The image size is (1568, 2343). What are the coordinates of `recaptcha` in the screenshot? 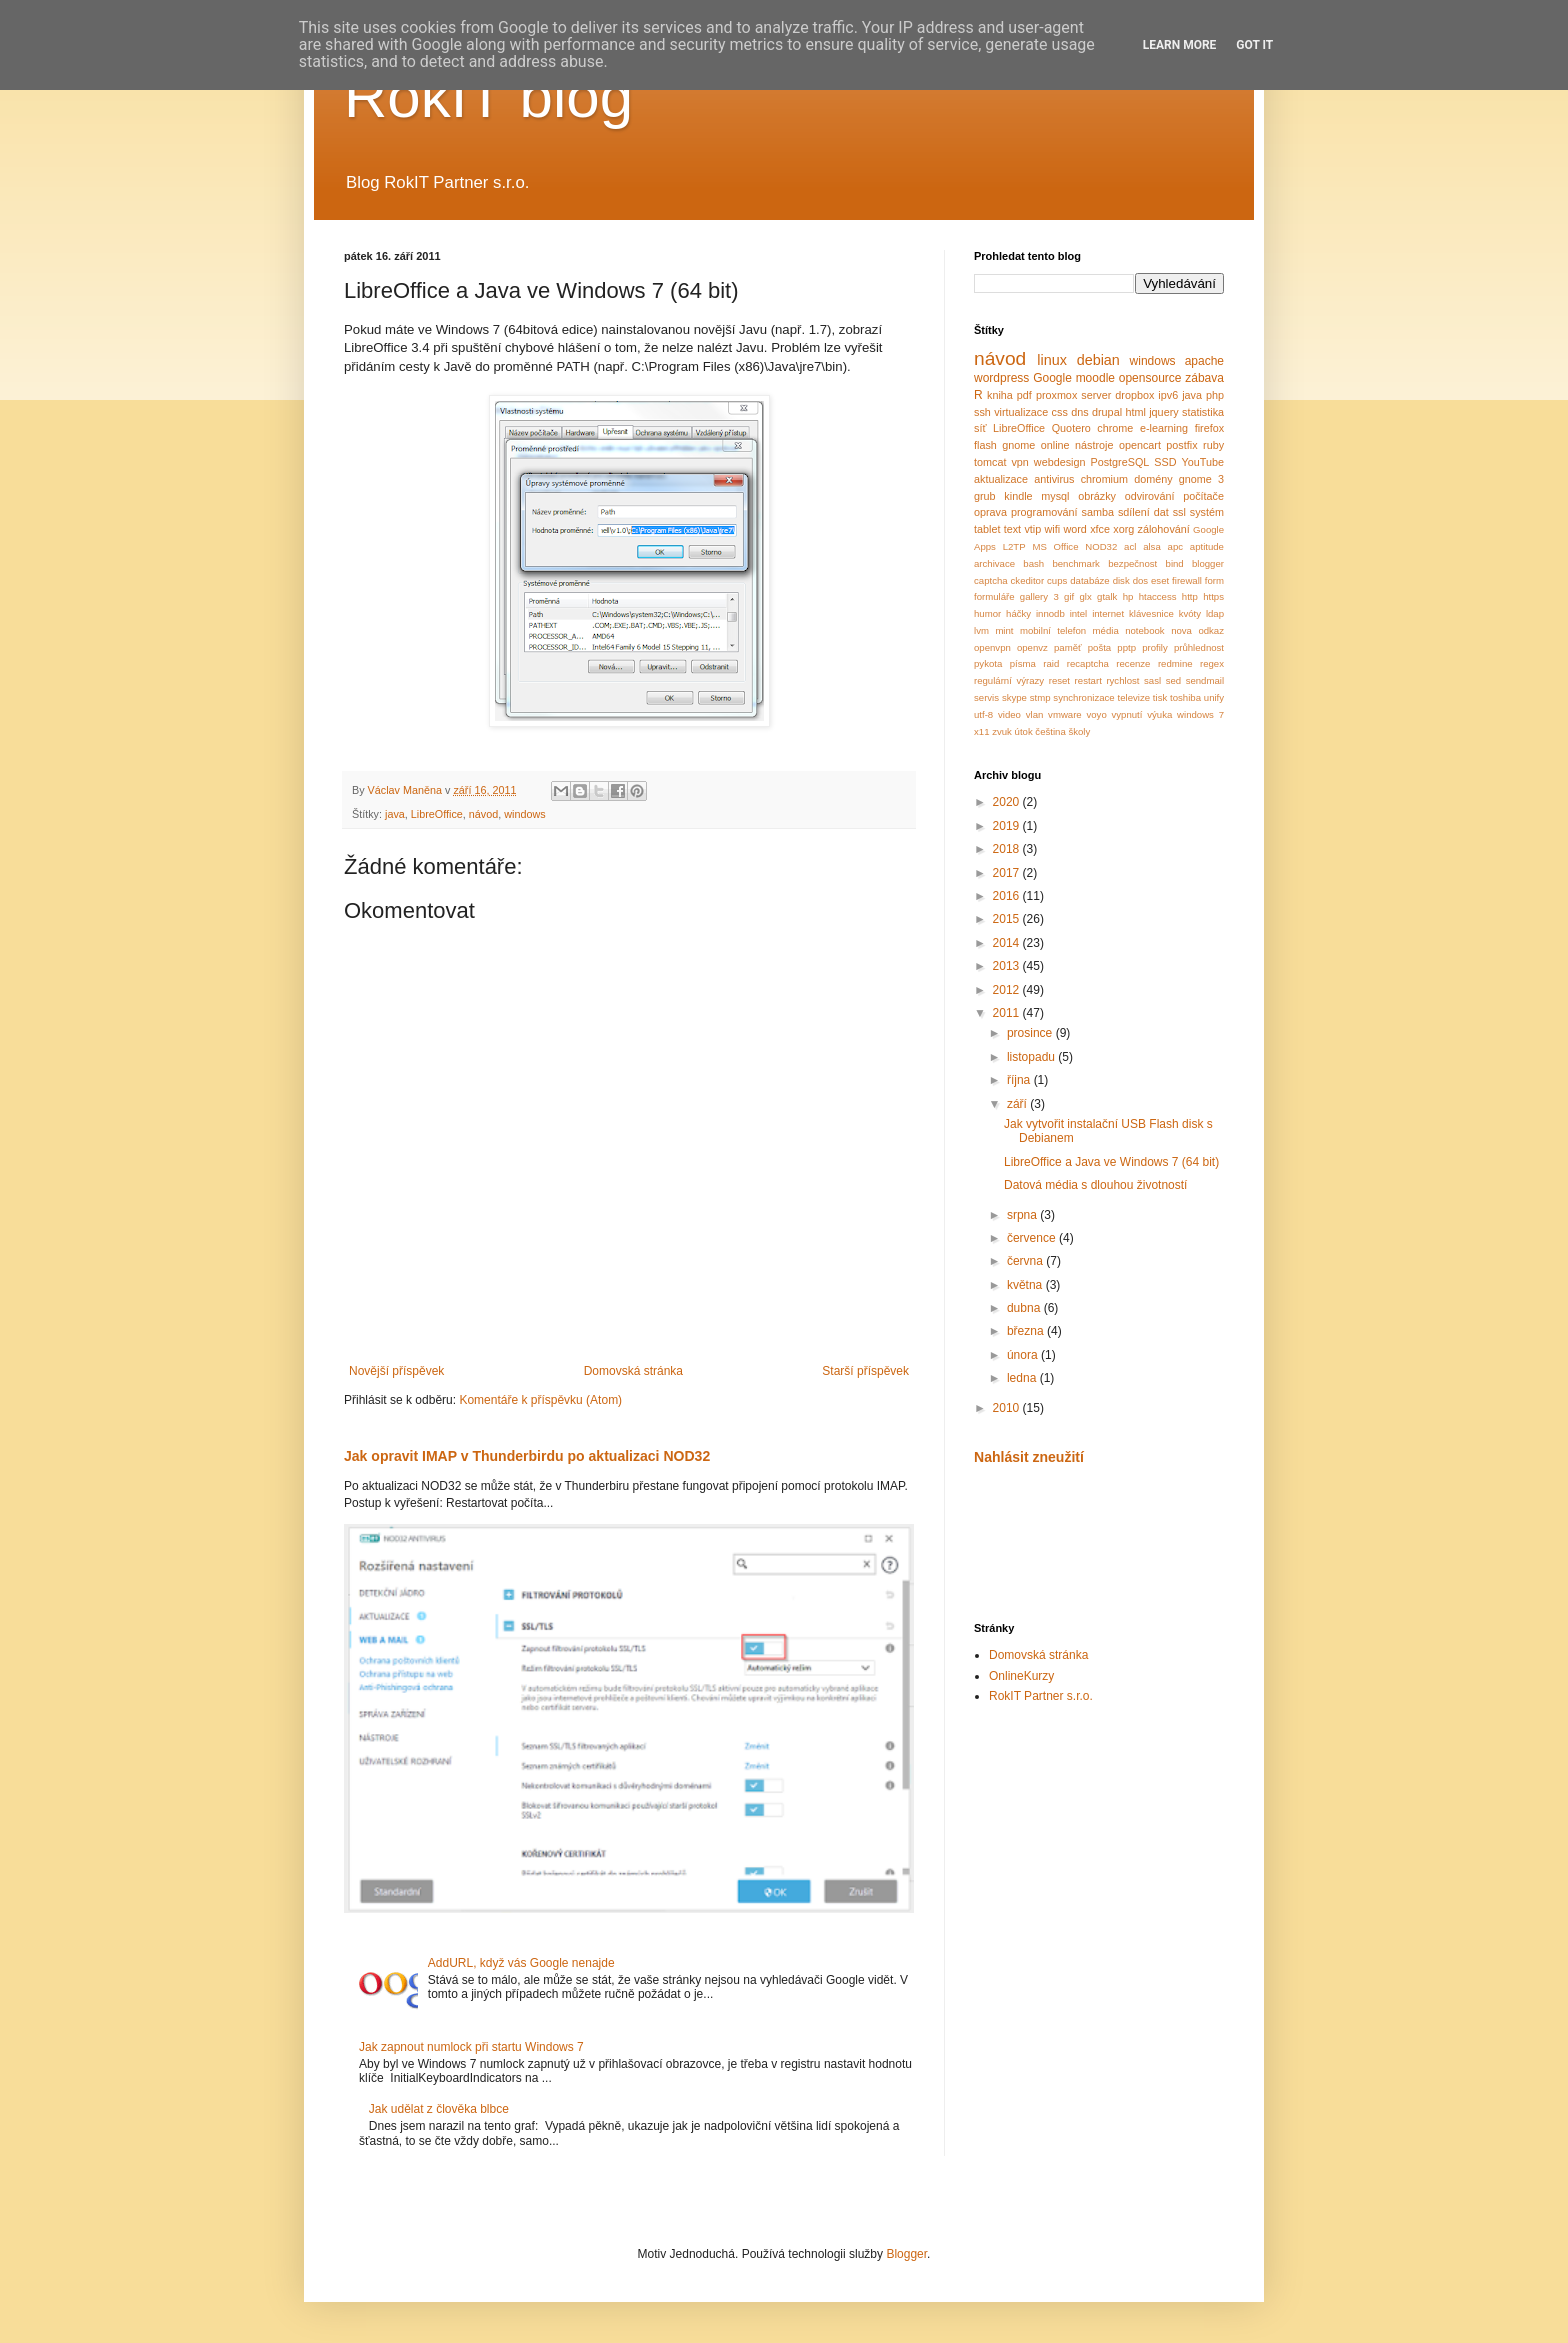 It's located at (1088, 663).